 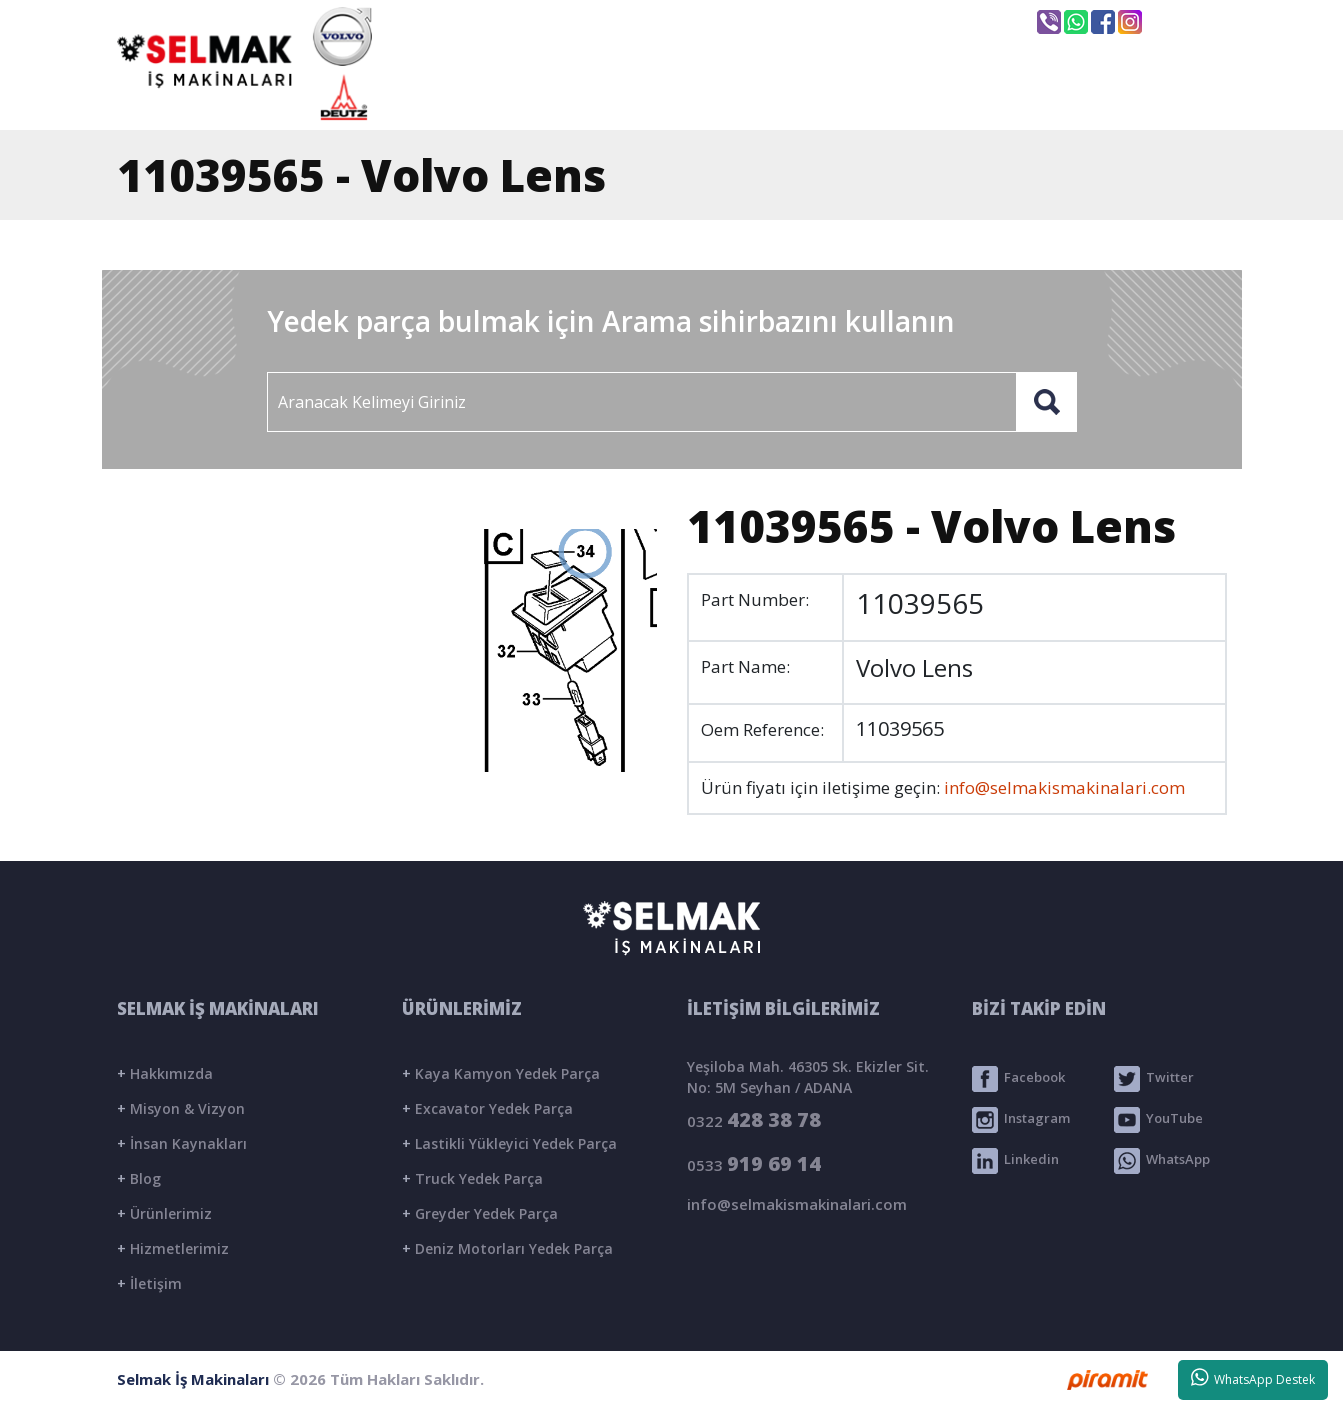 What do you see at coordinates (509, 1143) in the screenshot?
I see `Lastikli Yükleyici Yedek Parça` at bounding box center [509, 1143].